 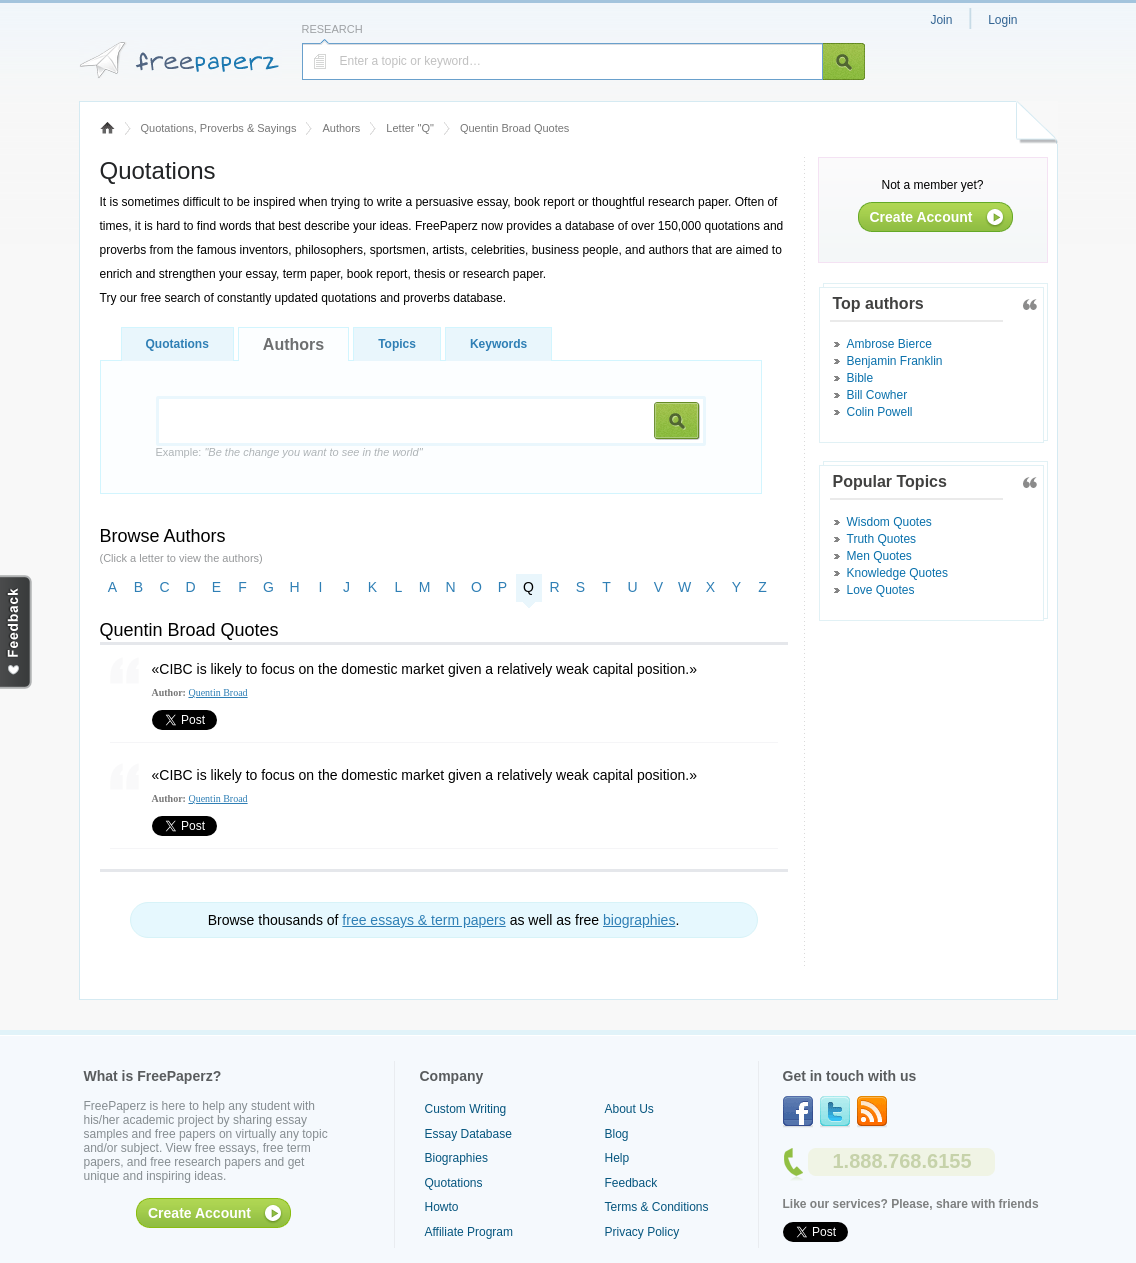 What do you see at coordinates (469, 1232) in the screenshot?
I see `Affiliate Program` at bounding box center [469, 1232].